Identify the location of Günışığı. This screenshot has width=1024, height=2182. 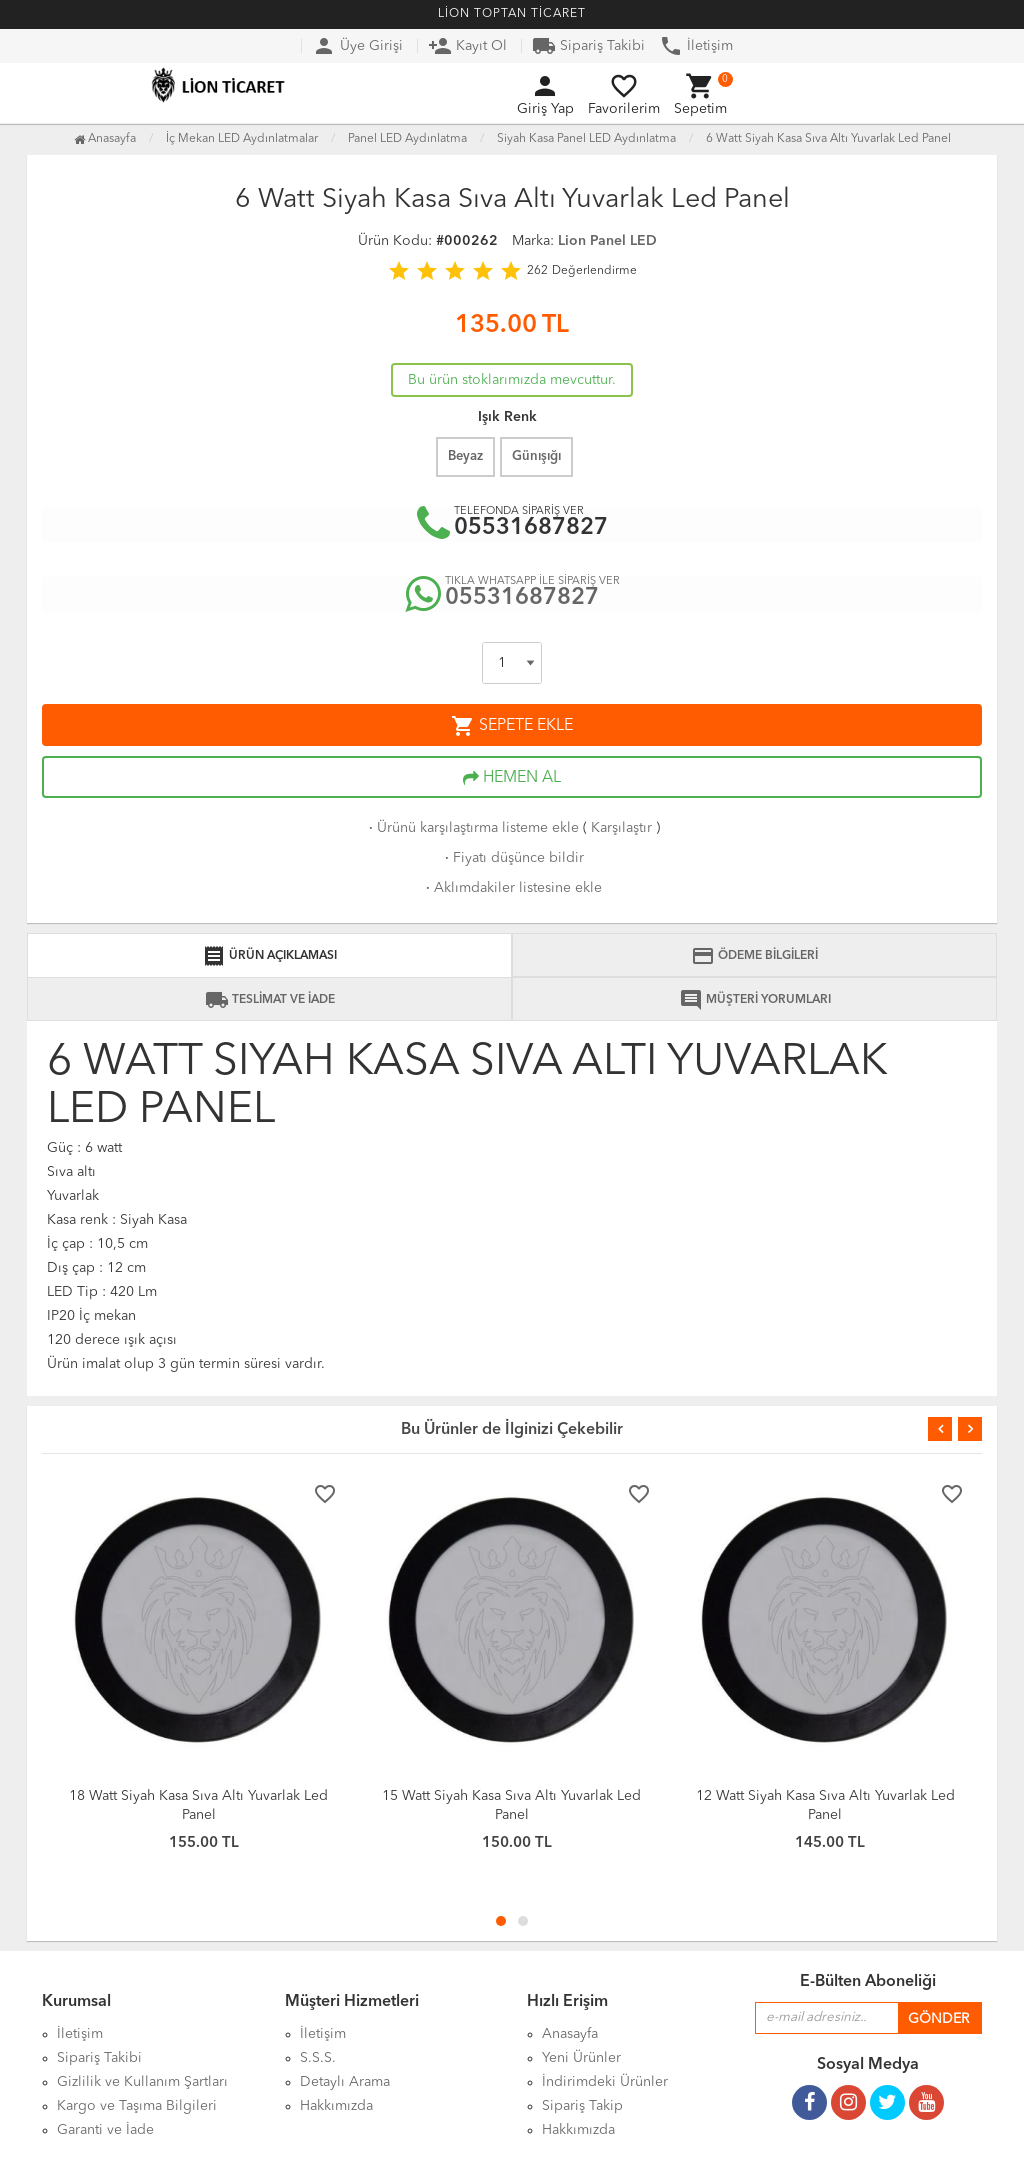
(536, 456).